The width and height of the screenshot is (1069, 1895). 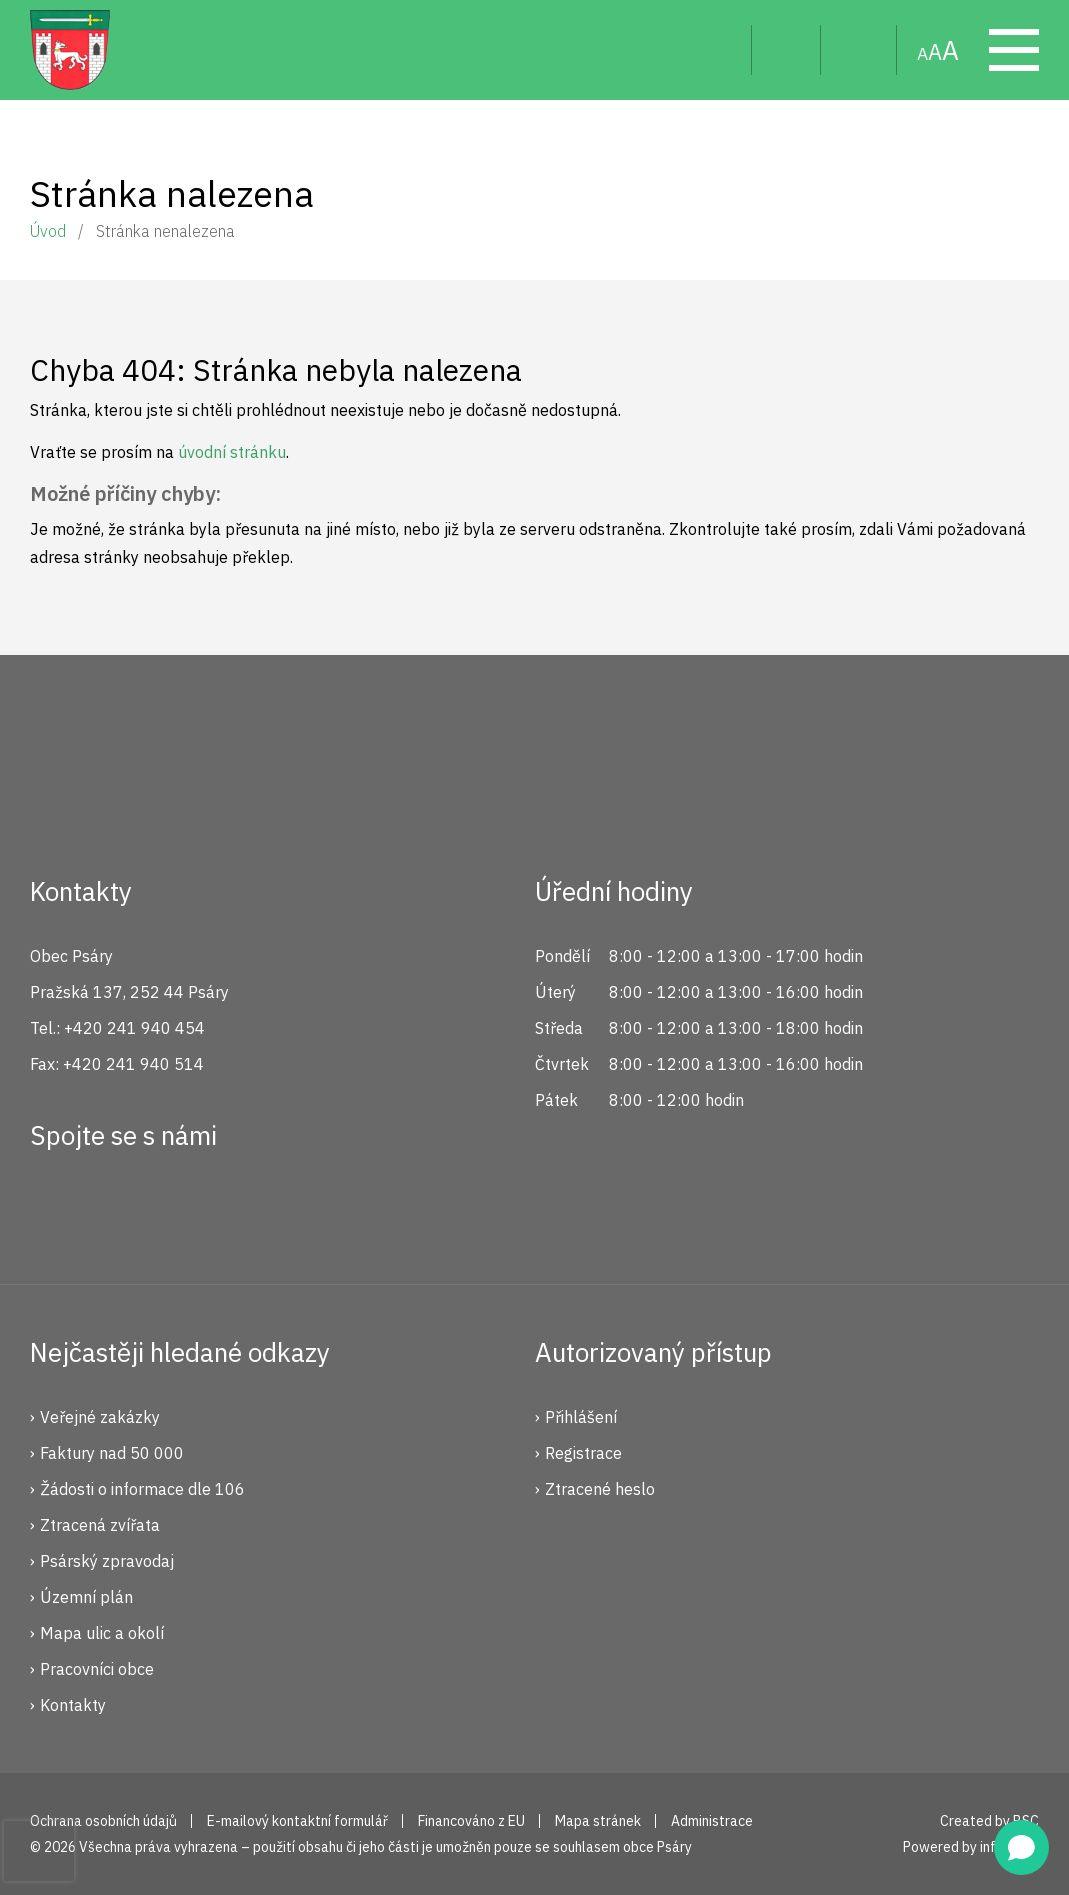 I want to click on E-mailový kontaktní formulář, so click(x=297, y=1821).